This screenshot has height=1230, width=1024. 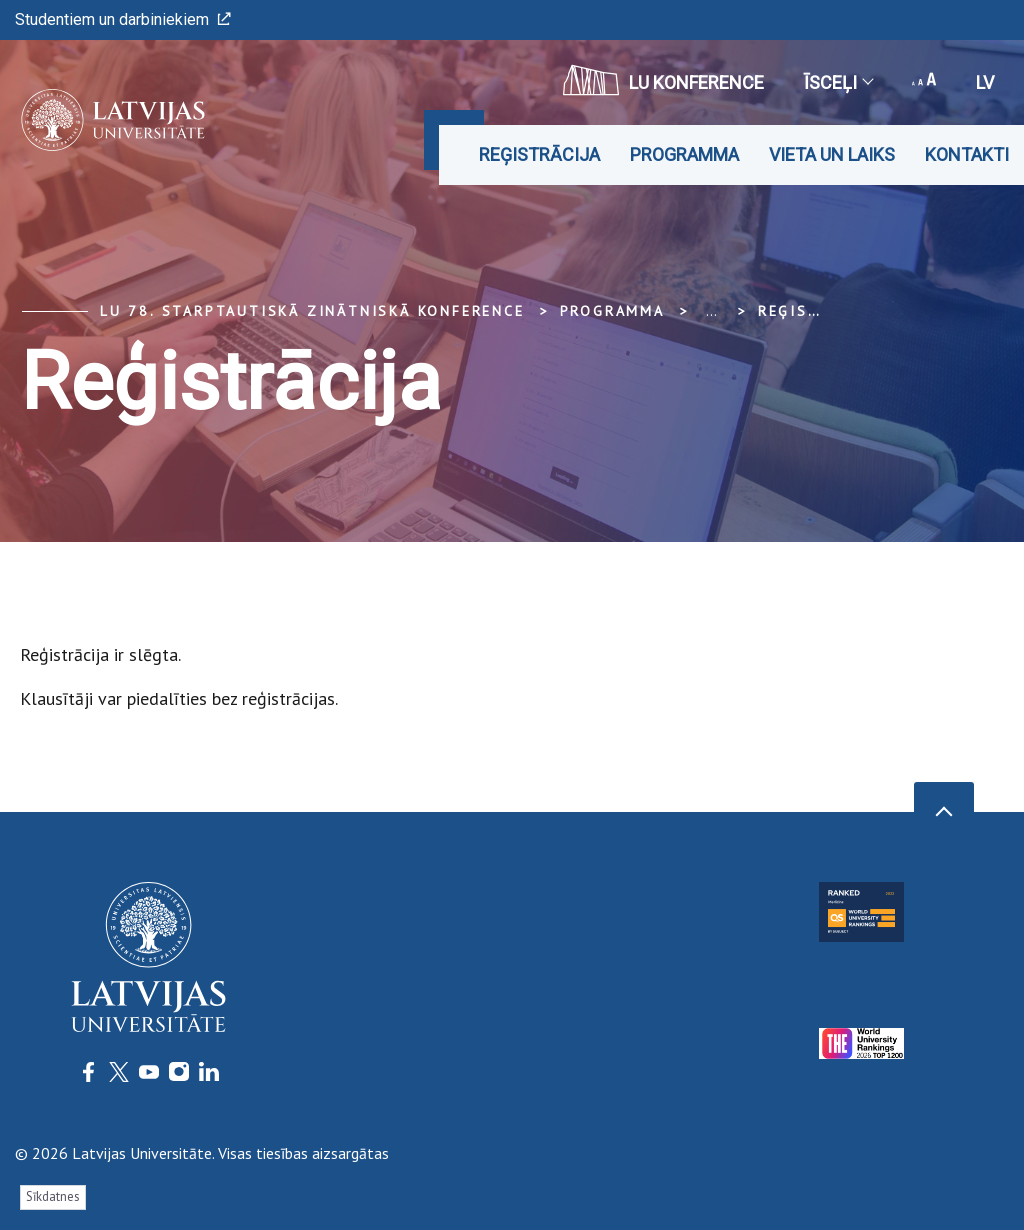 What do you see at coordinates (838, 82) in the screenshot?
I see `Īsceļi` at bounding box center [838, 82].